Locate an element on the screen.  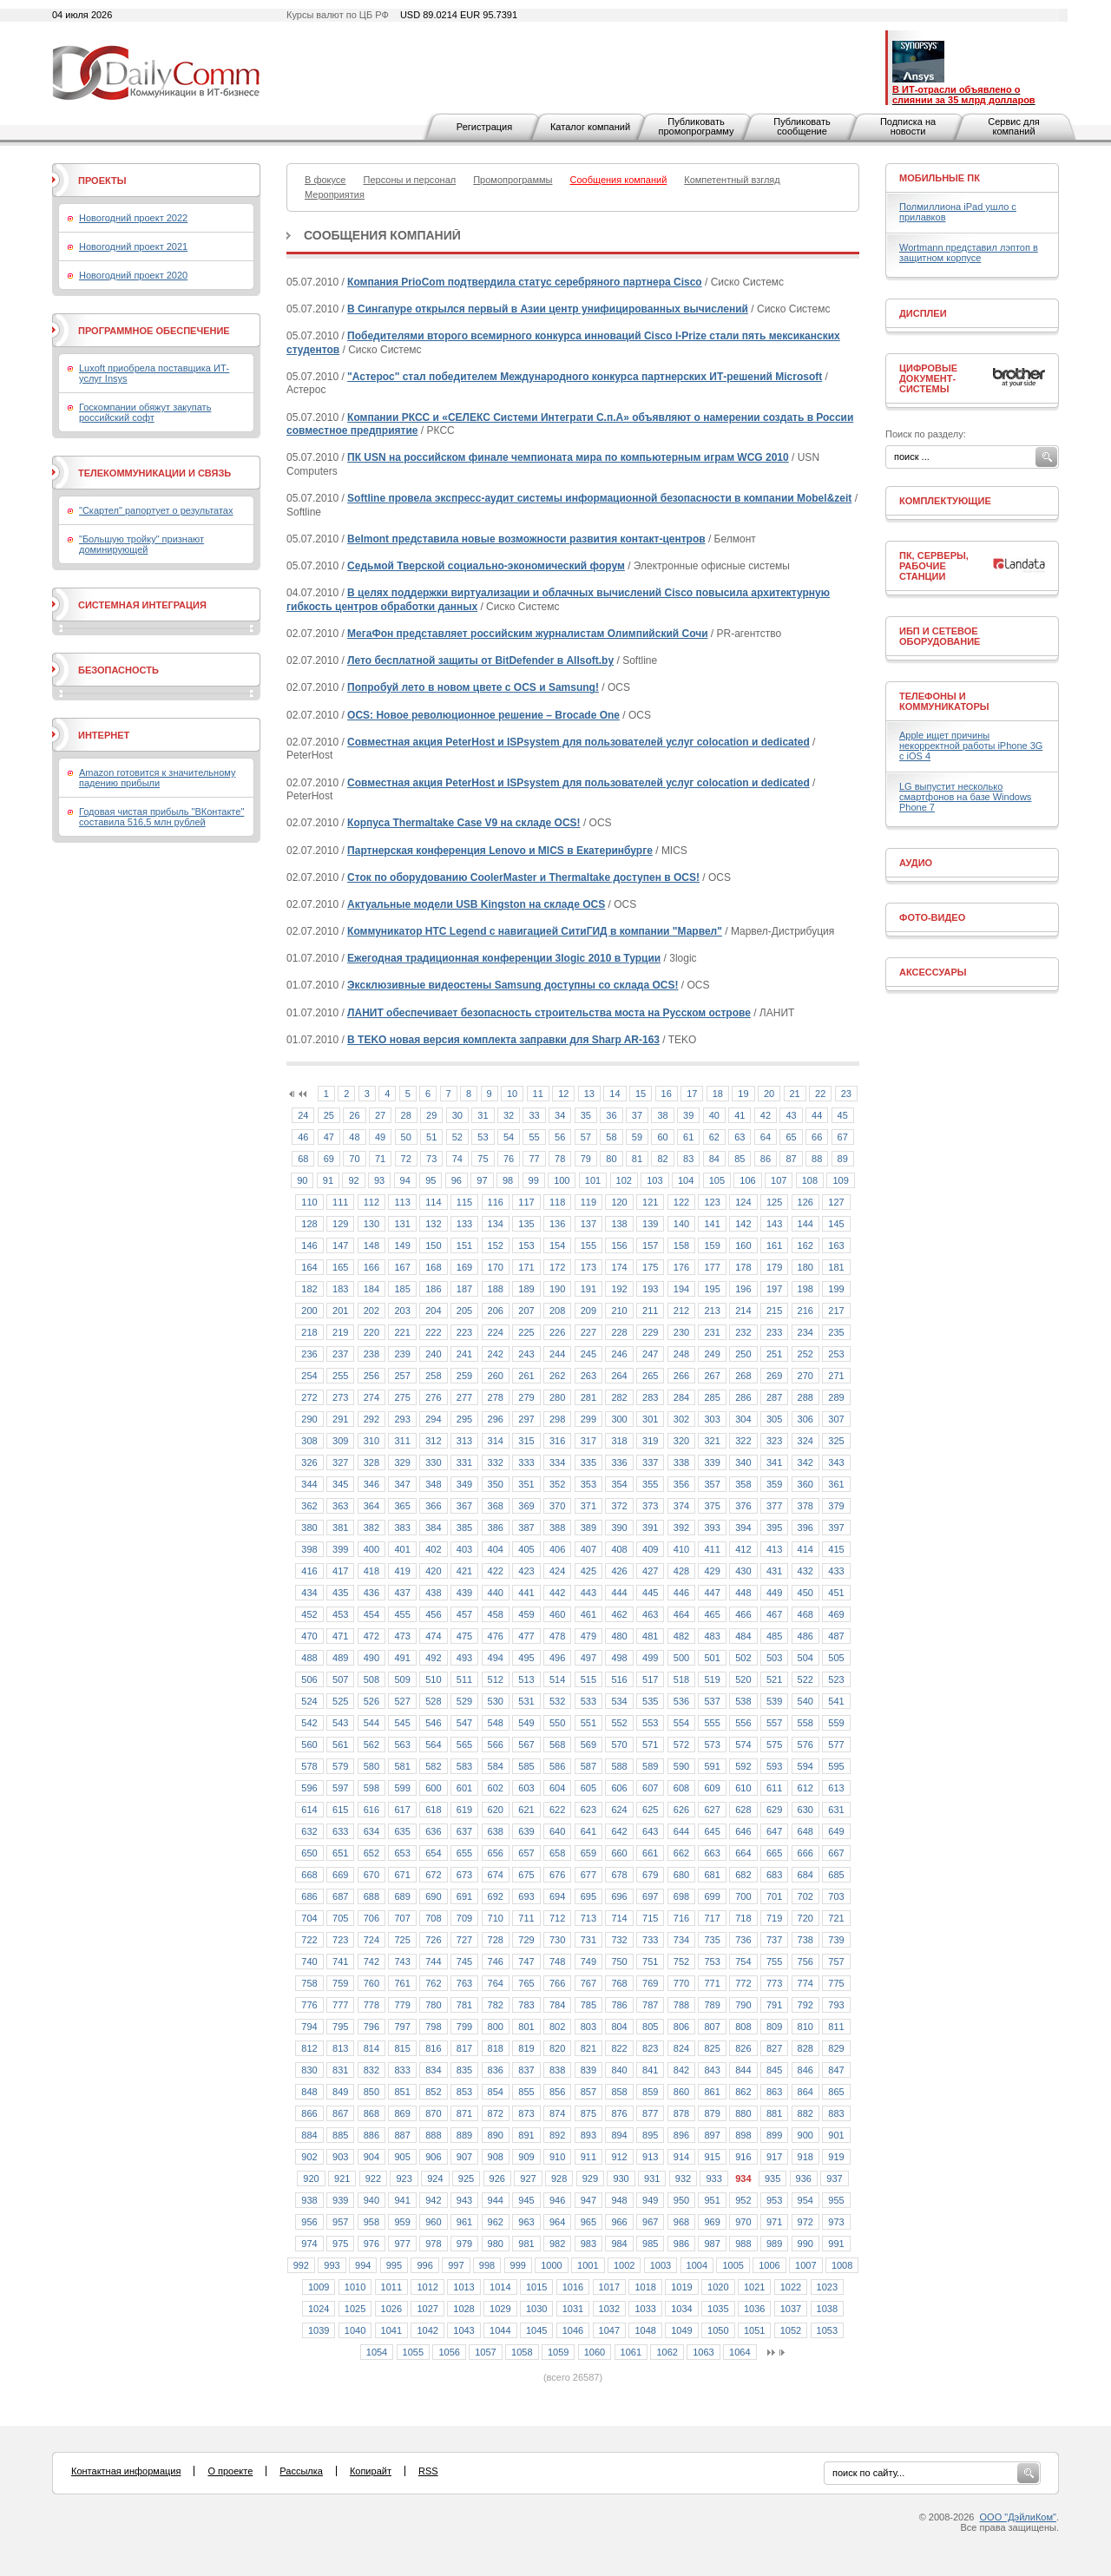
300 is located at coordinates (619, 1419).